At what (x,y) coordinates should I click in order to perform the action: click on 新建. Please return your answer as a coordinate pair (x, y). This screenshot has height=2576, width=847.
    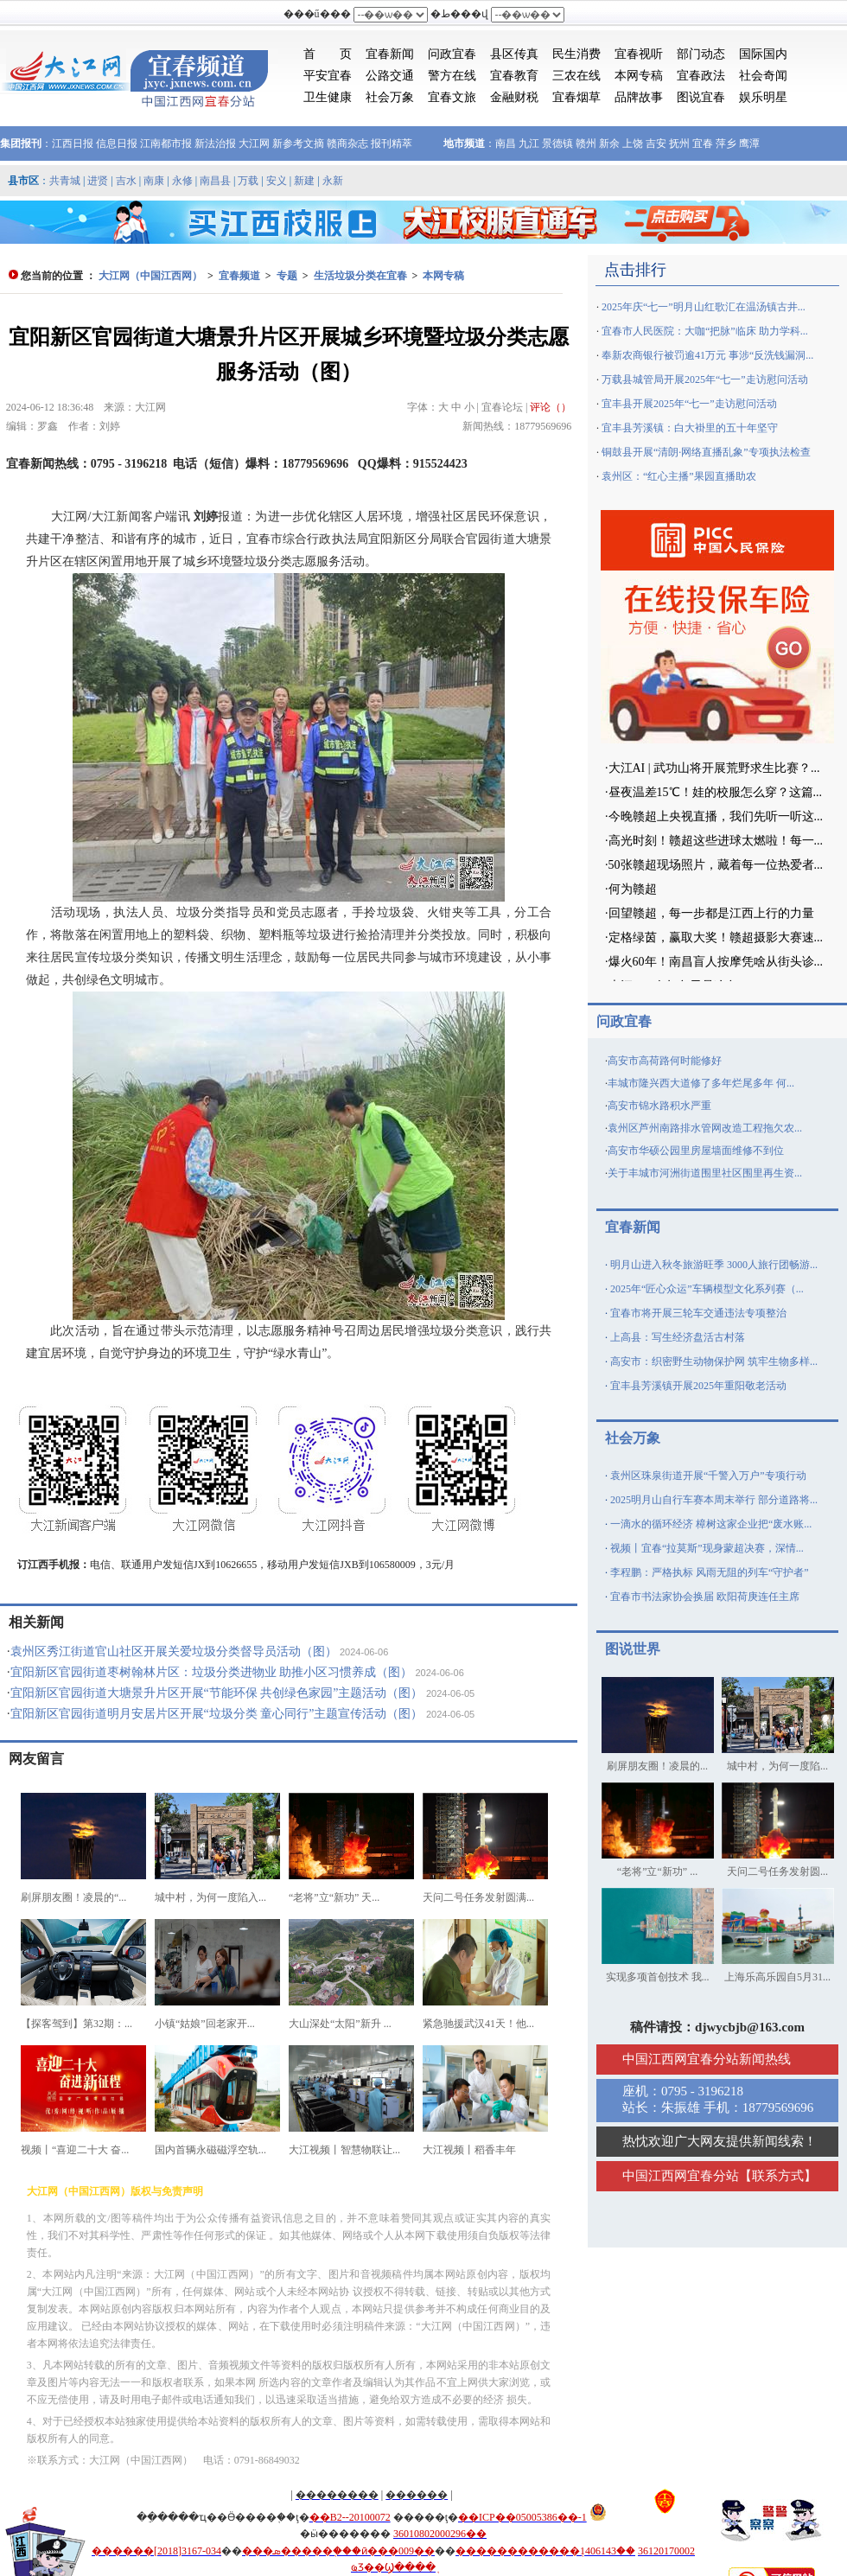
    Looking at the image, I should click on (304, 181).